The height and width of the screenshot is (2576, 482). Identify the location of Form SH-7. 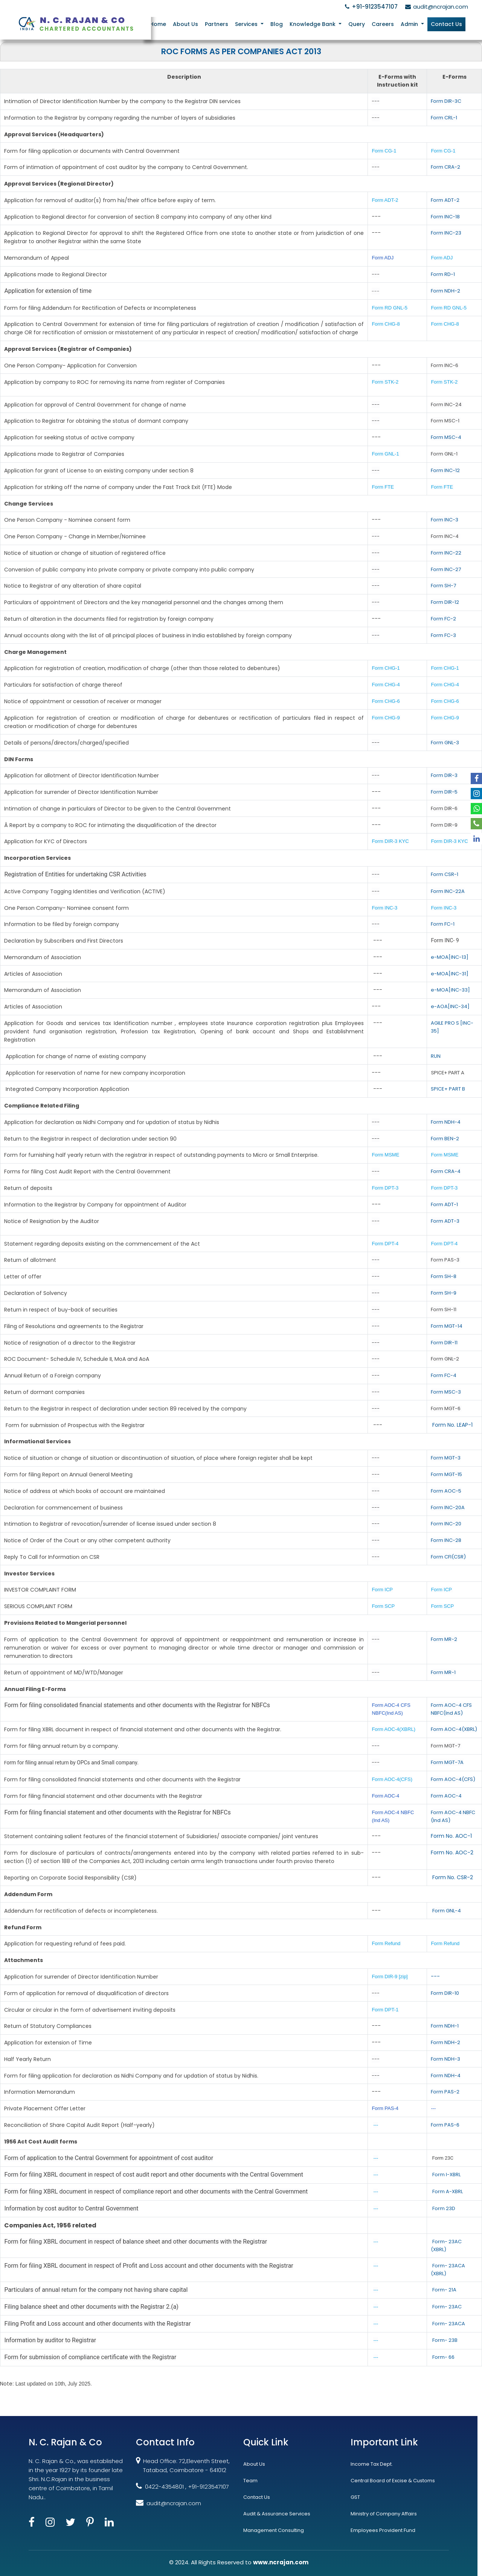
(443, 585).